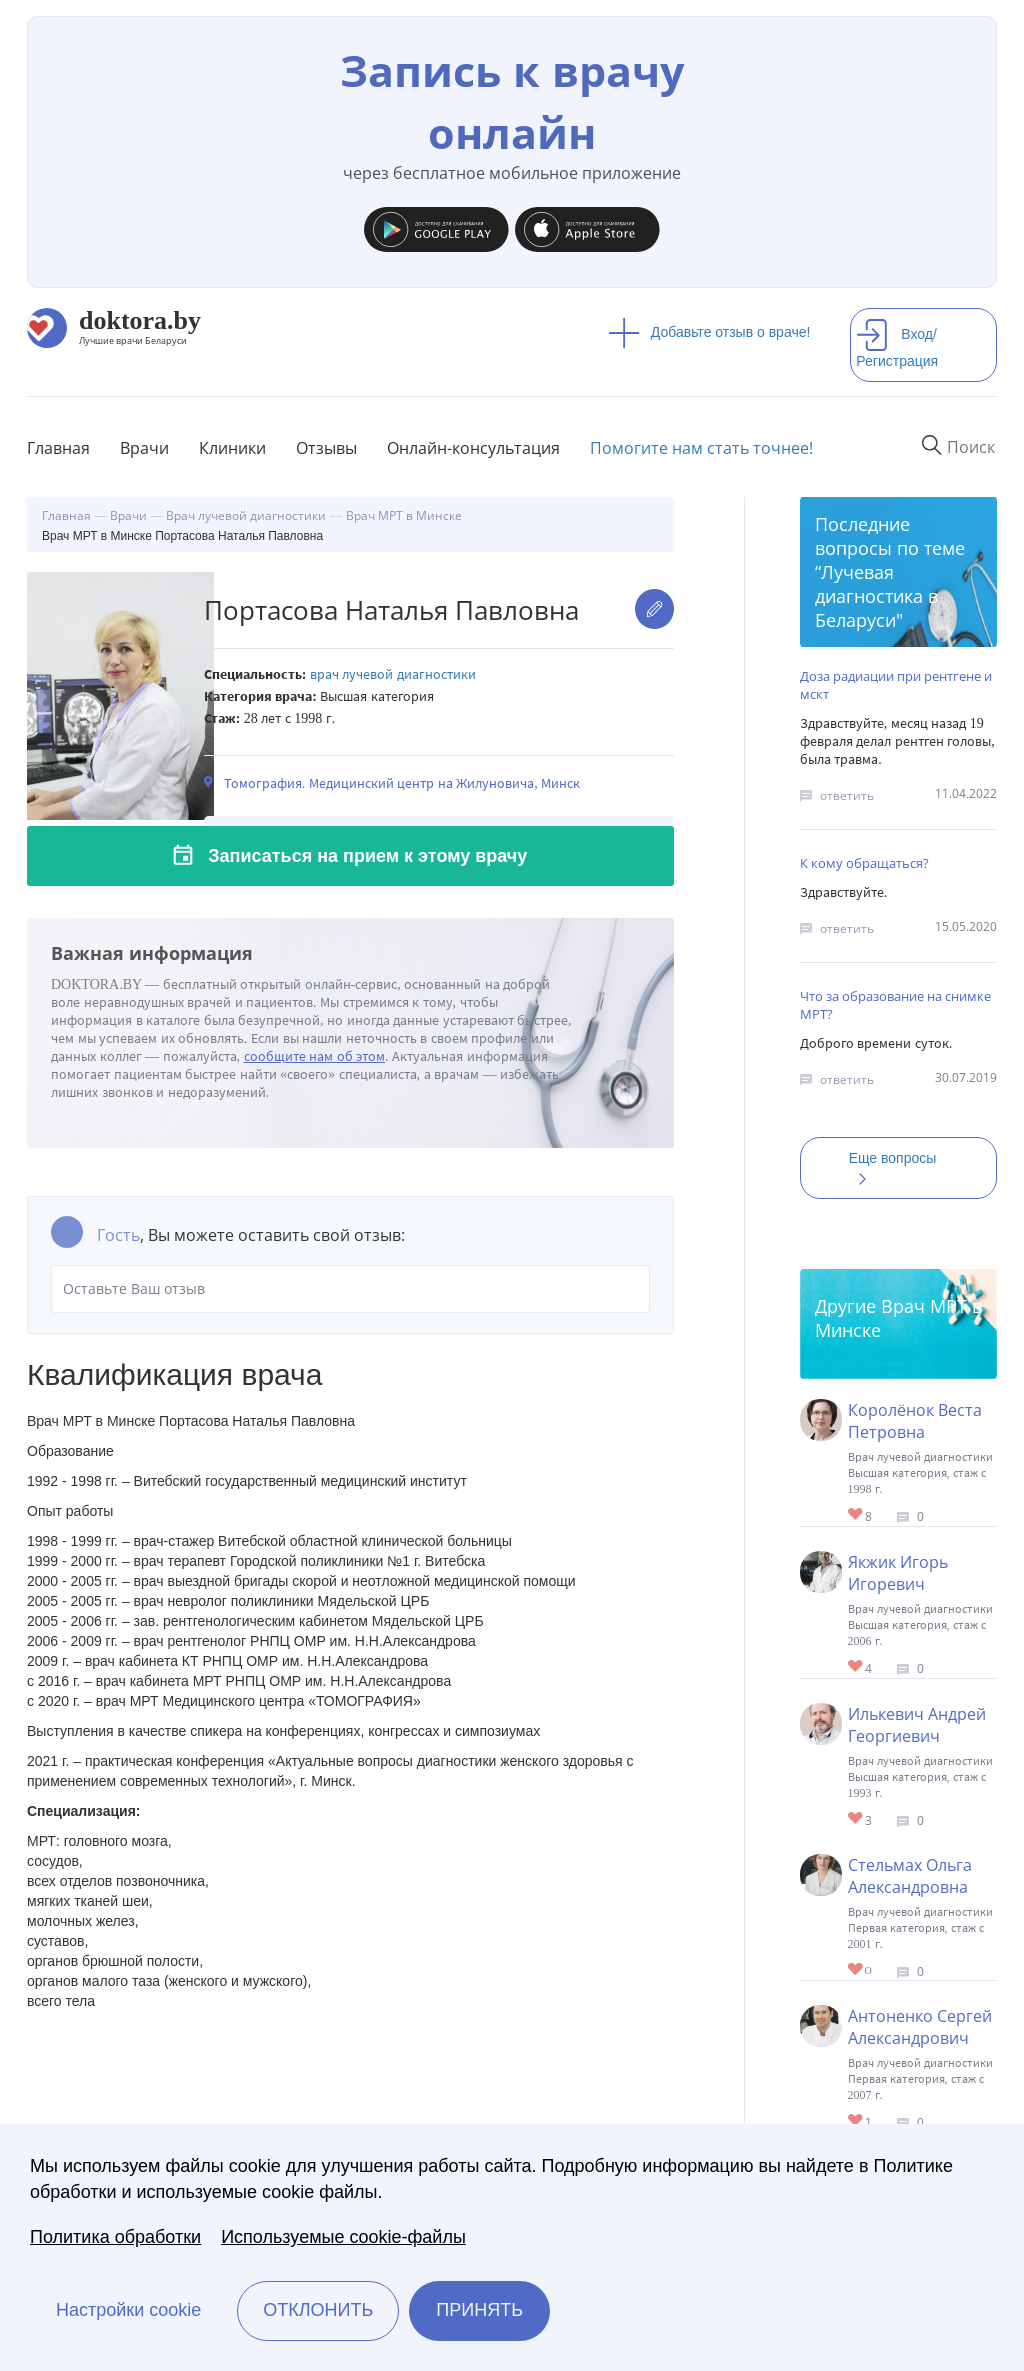  What do you see at coordinates (847, 795) in the screenshot?
I see `ответить` at bounding box center [847, 795].